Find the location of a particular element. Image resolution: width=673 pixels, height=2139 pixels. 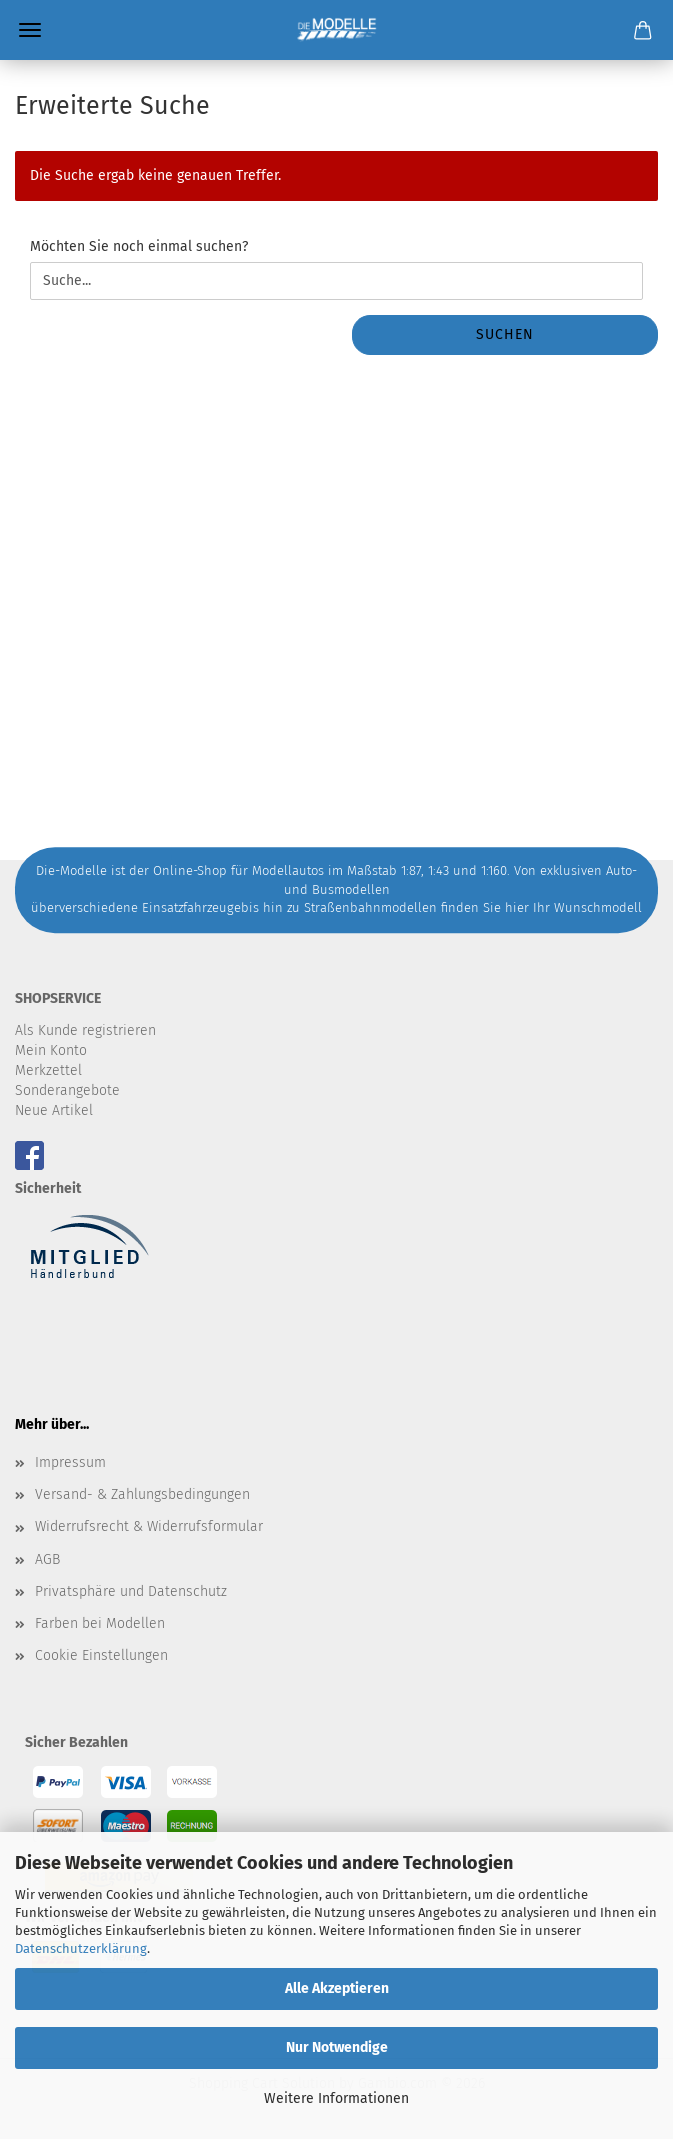

Als Kunde registrieren is located at coordinates (85, 1030).